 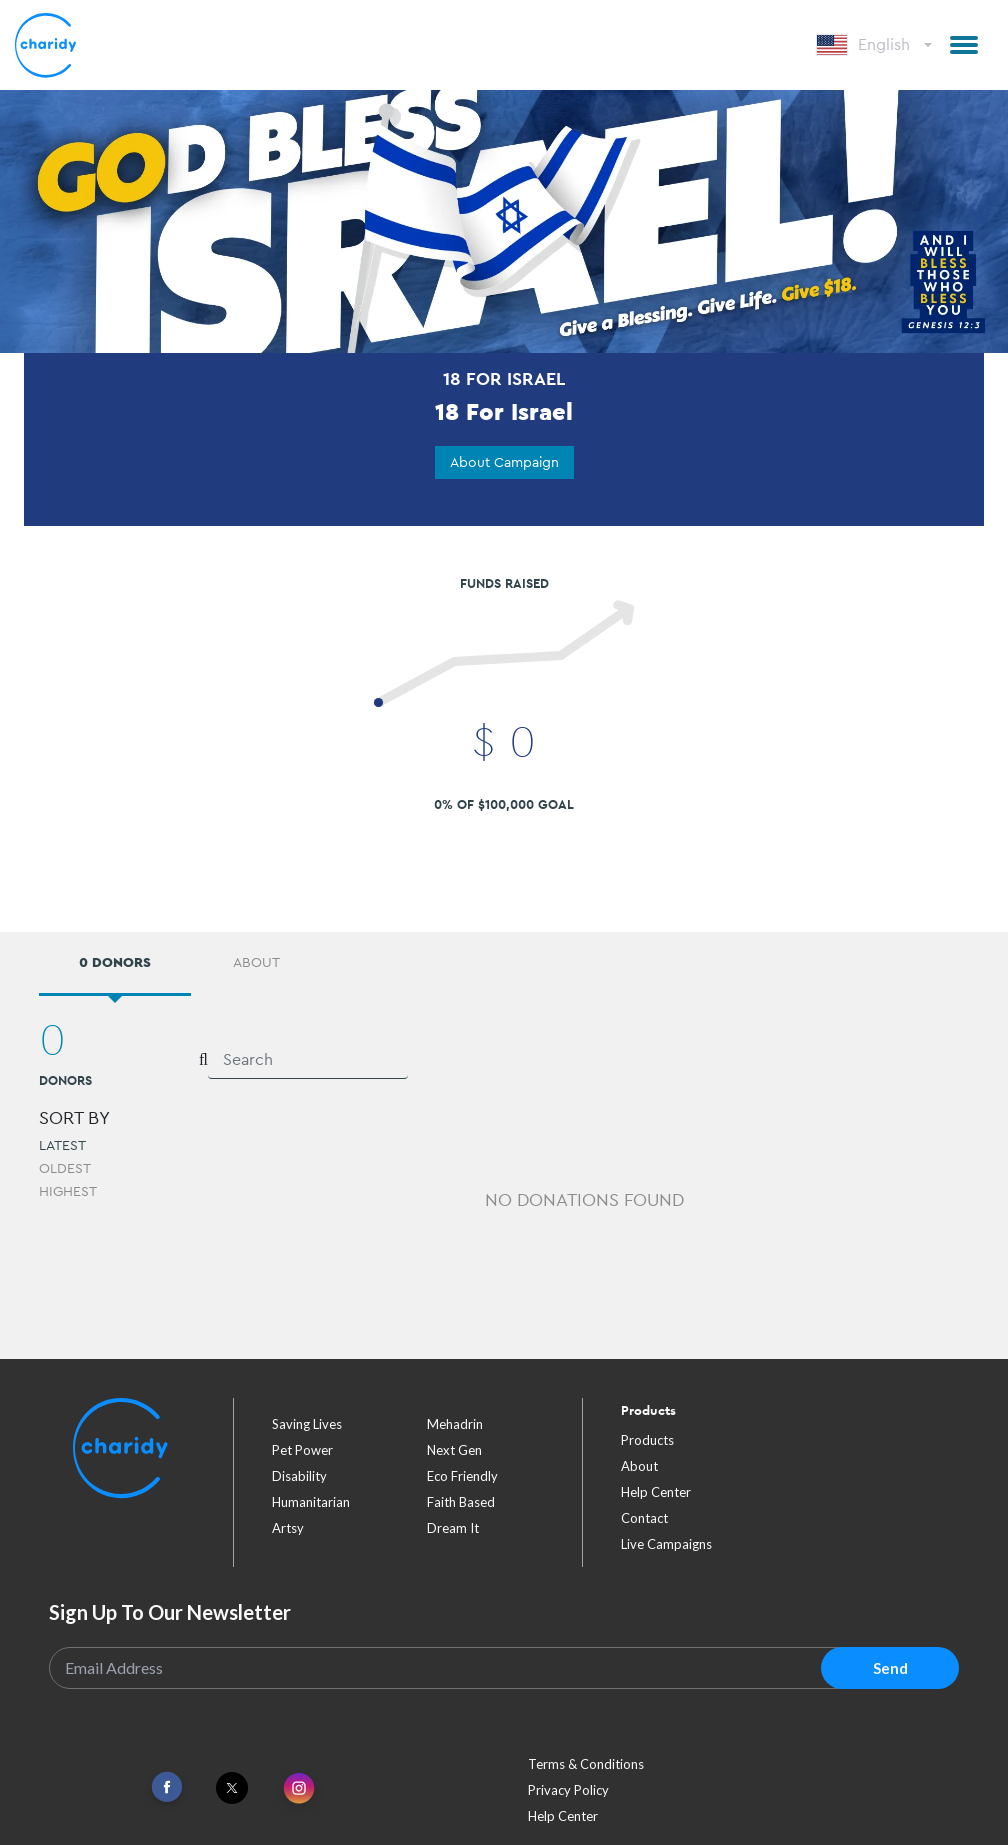 What do you see at coordinates (170, 1612) in the screenshot?
I see `Sign Up To Our Newsletter` at bounding box center [170, 1612].